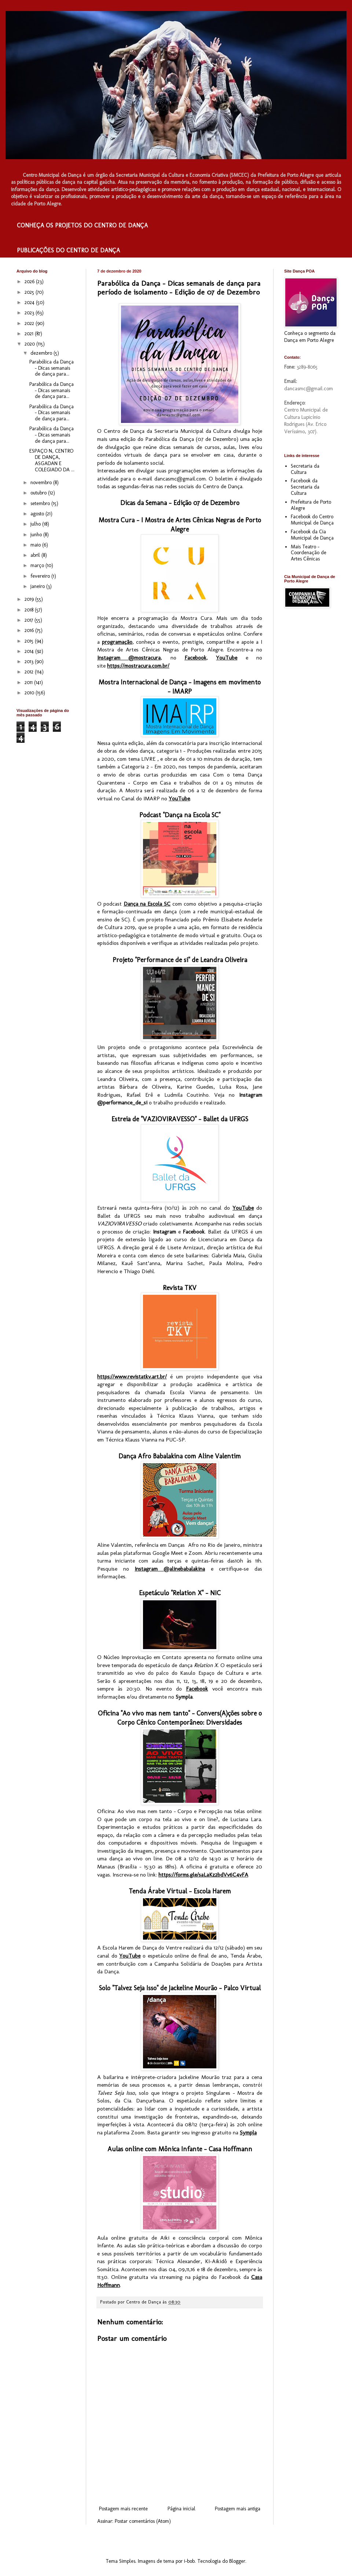 The image size is (352, 2576). What do you see at coordinates (30, 313) in the screenshot?
I see `2023` at bounding box center [30, 313].